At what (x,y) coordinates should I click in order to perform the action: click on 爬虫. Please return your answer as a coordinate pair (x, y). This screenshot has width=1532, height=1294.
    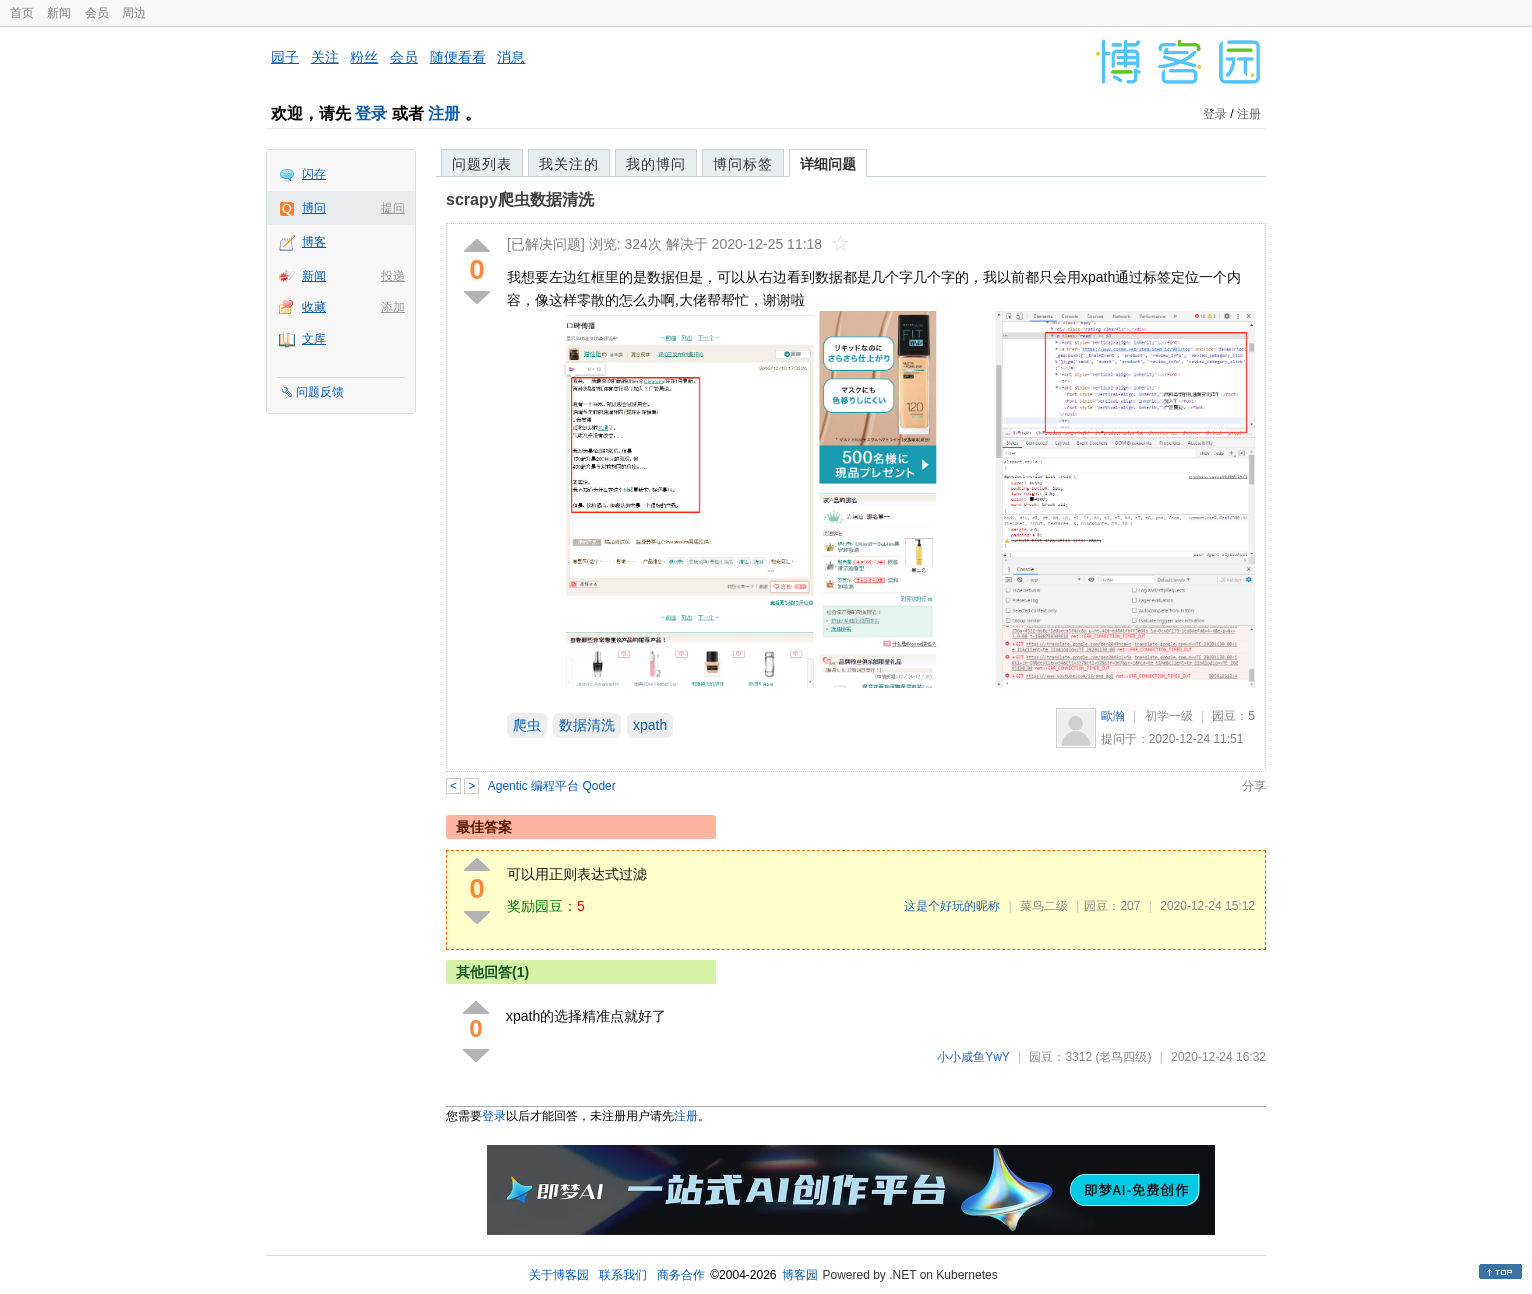
    Looking at the image, I should click on (527, 725).